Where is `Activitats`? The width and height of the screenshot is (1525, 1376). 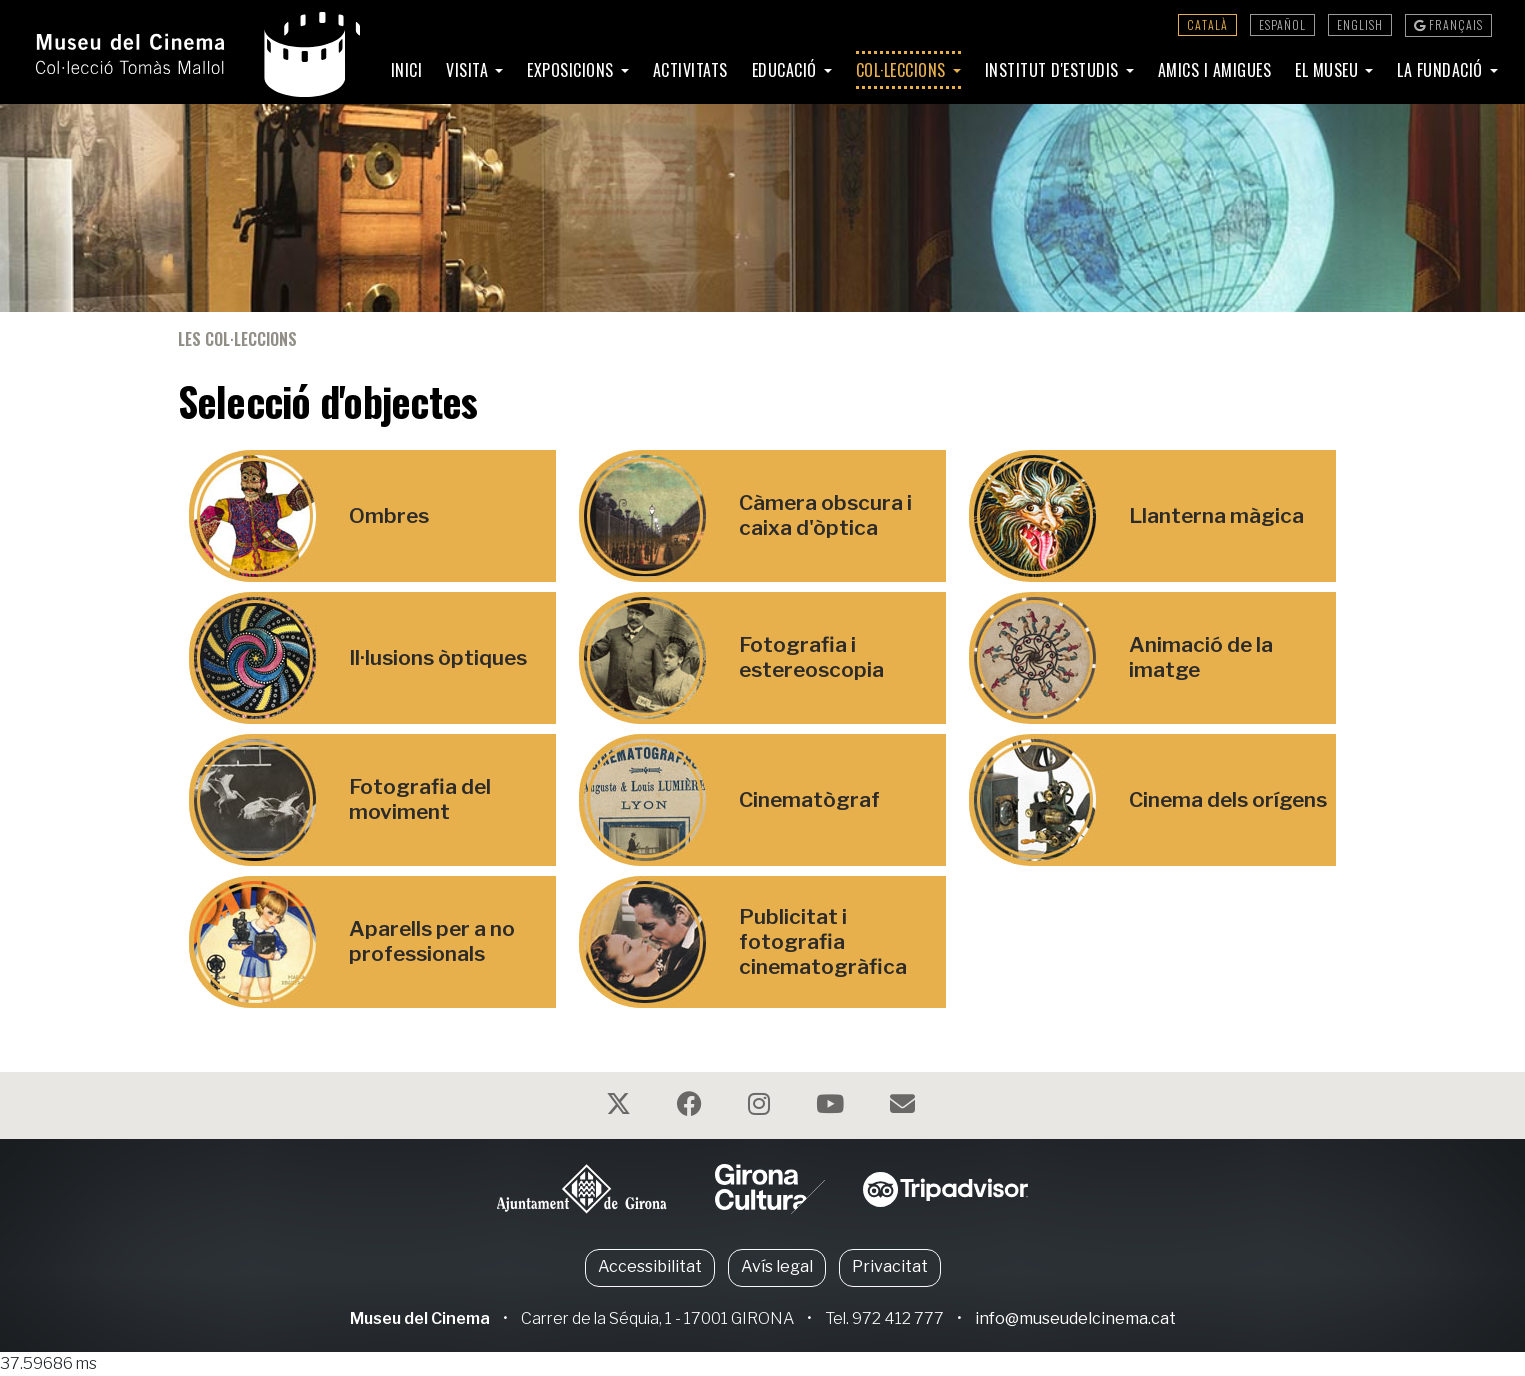
Activitats is located at coordinates (690, 70).